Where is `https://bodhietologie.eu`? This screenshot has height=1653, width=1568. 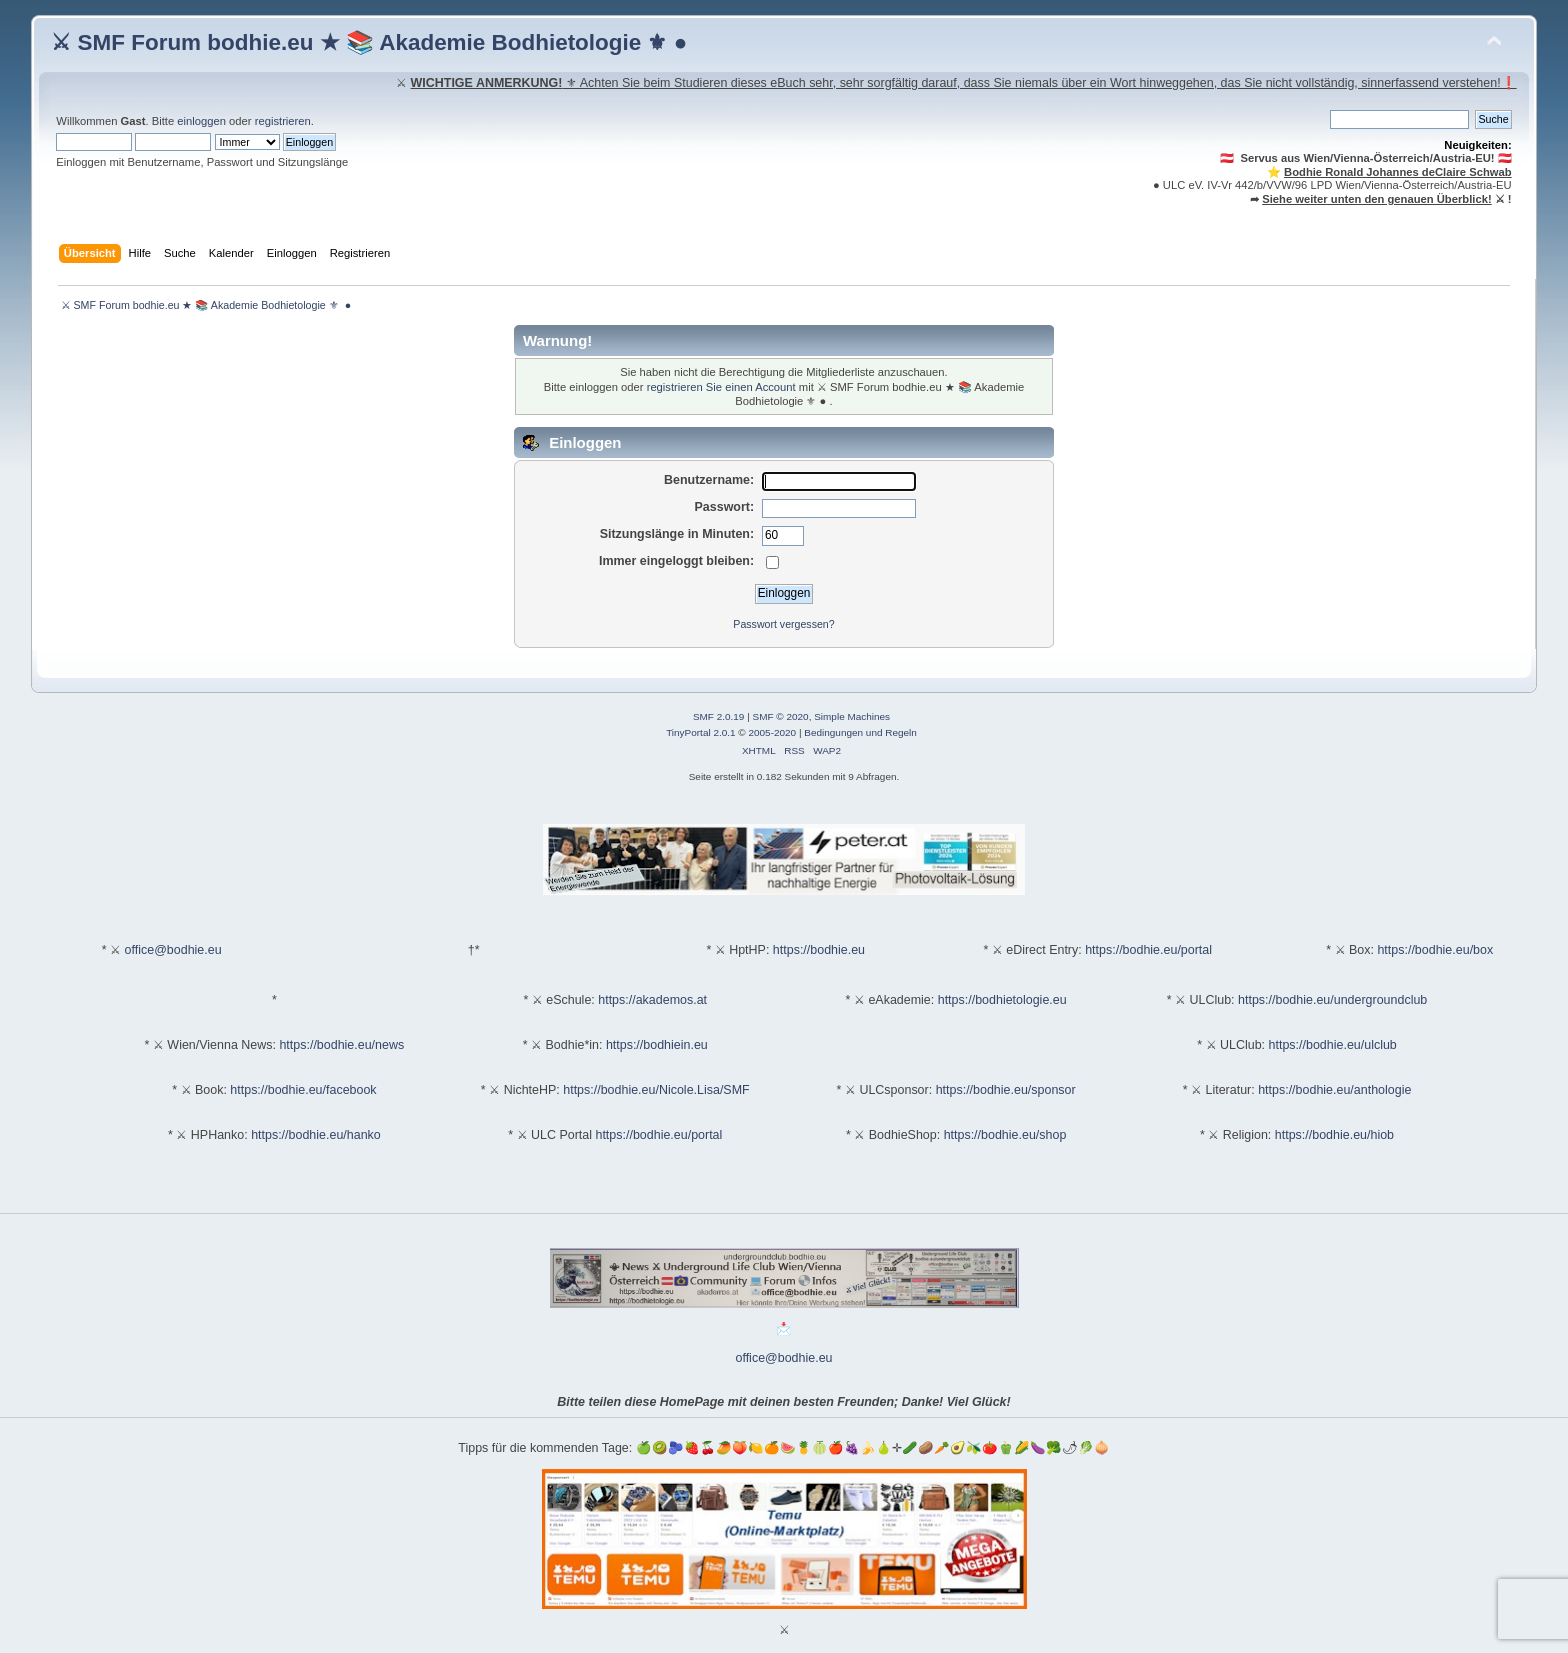
https://bodhietologie.eu is located at coordinates (1002, 1000).